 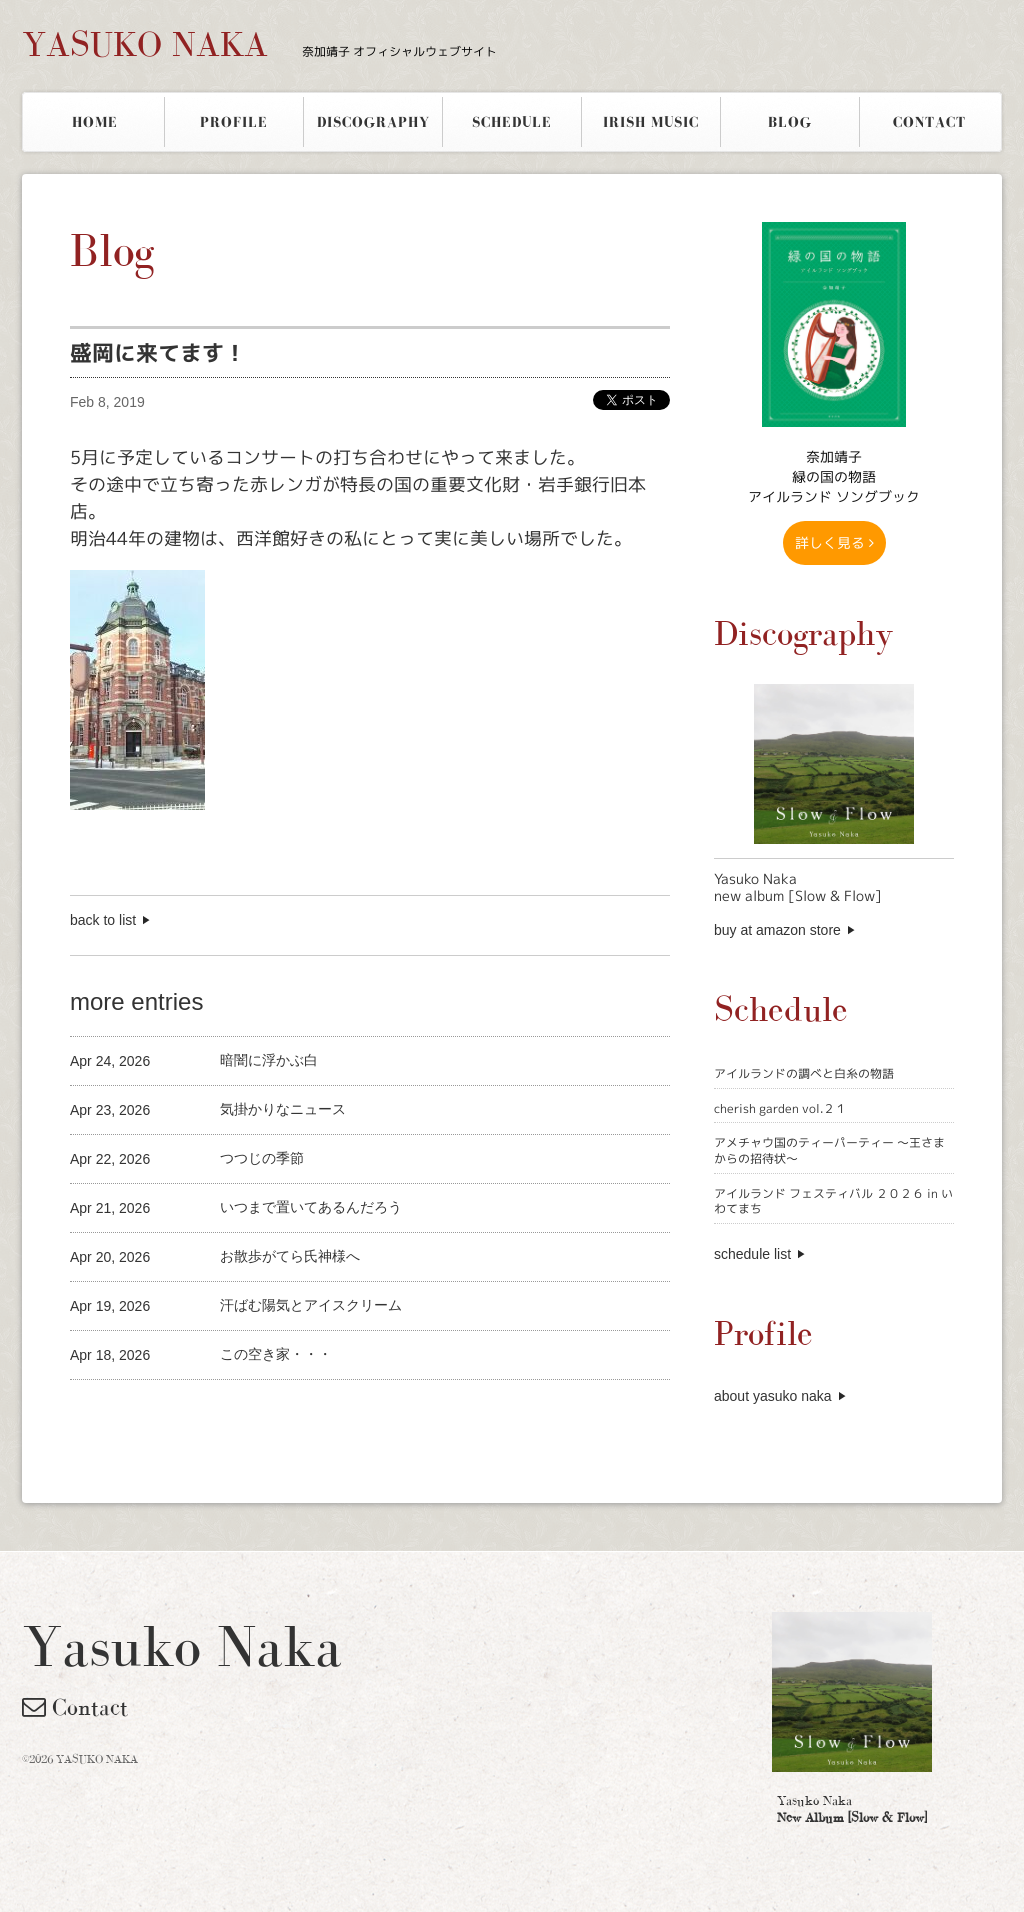 What do you see at coordinates (259, 44) in the screenshot?
I see `YASUKO NAKA` at bounding box center [259, 44].